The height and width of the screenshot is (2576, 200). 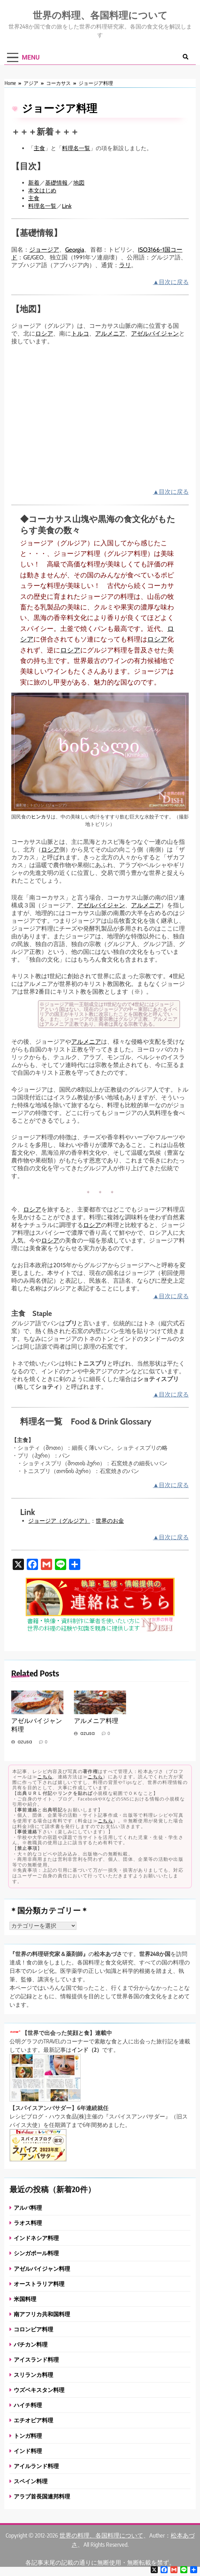 I want to click on 基礎情報, so click(x=56, y=182).